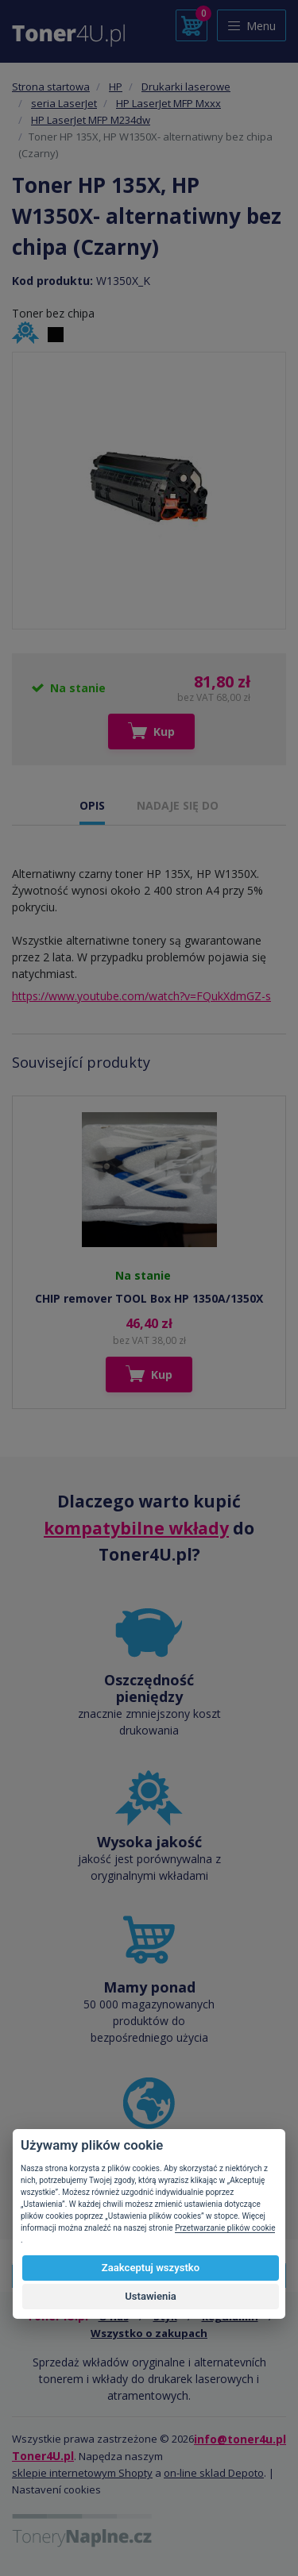  What do you see at coordinates (92, 805) in the screenshot?
I see `OPIS` at bounding box center [92, 805].